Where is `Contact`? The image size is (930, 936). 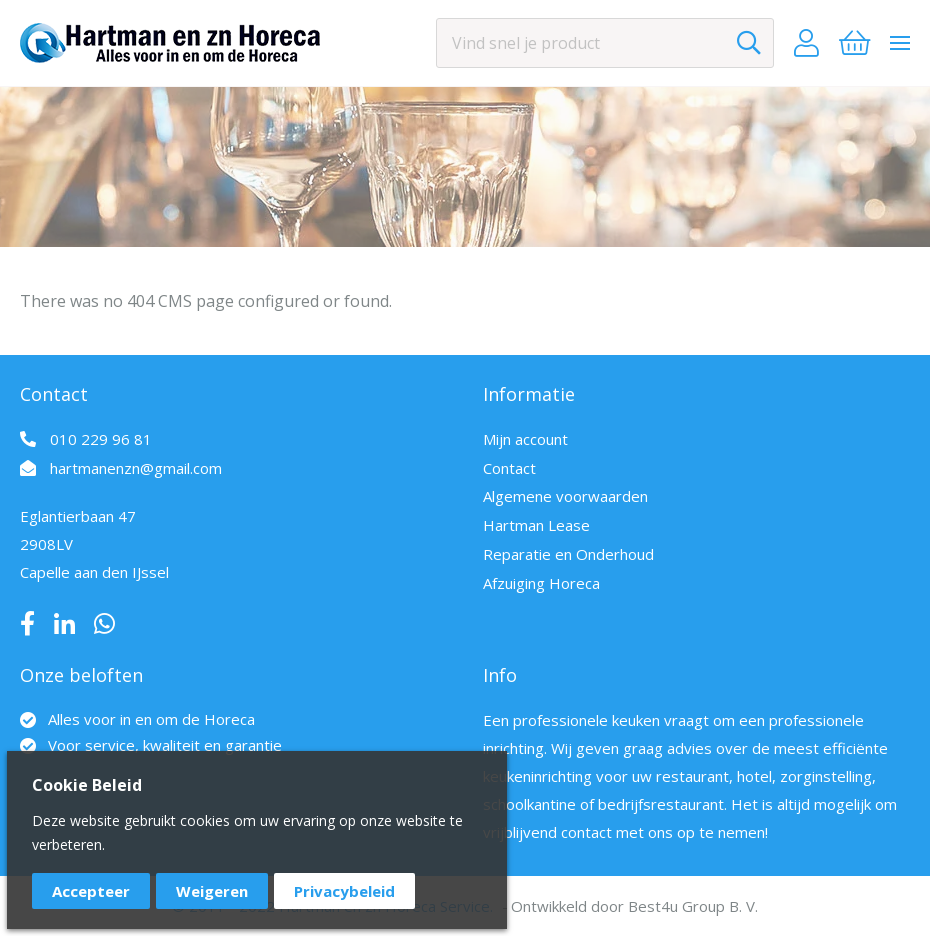 Contact is located at coordinates (509, 468).